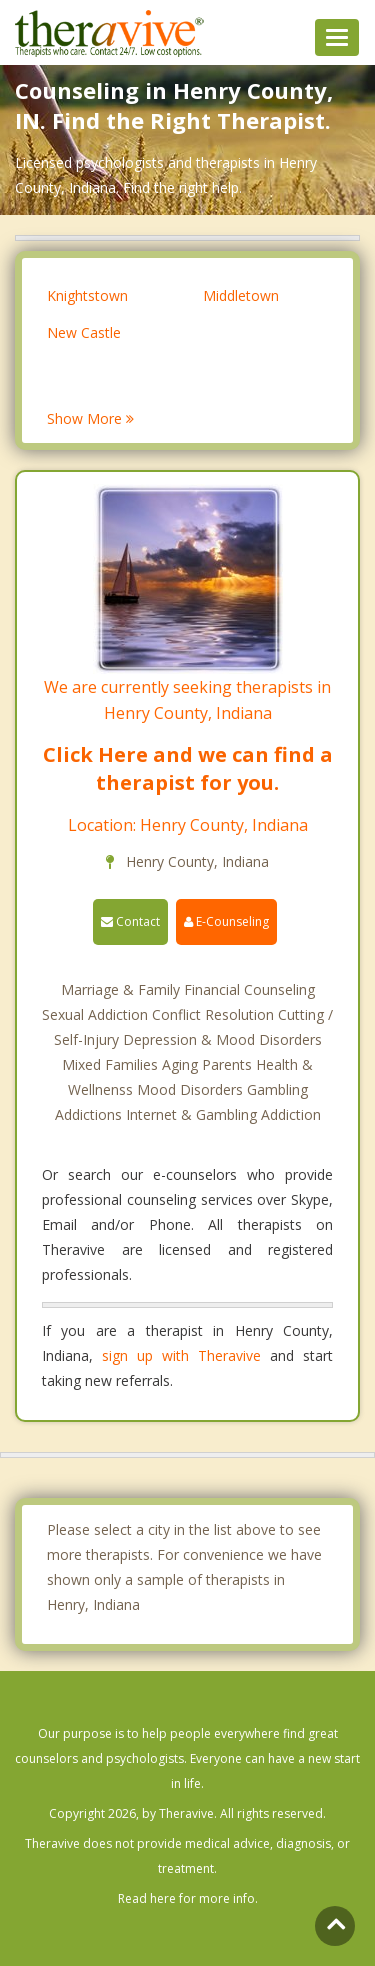 This screenshot has height=1966, width=375. Describe the element at coordinates (84, 332) in the screenshot. I see `New Castle` at that location.